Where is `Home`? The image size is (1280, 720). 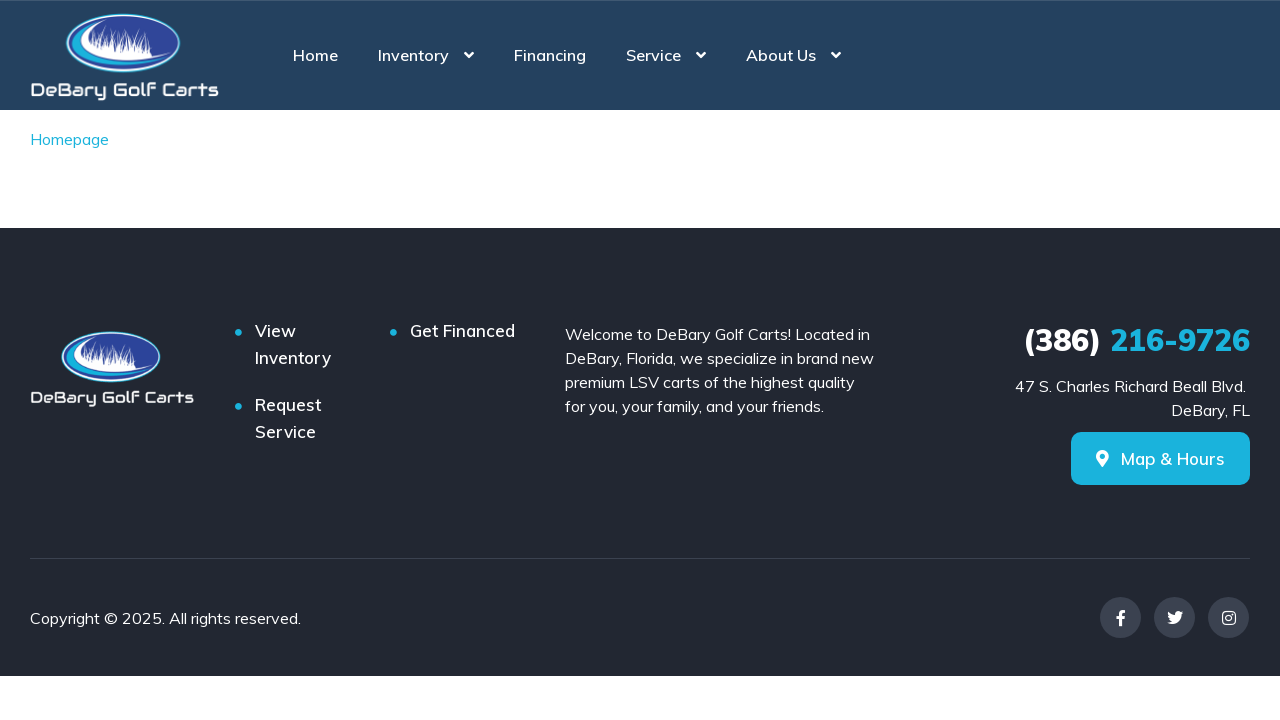
Home is located at coordinates (315, 55).